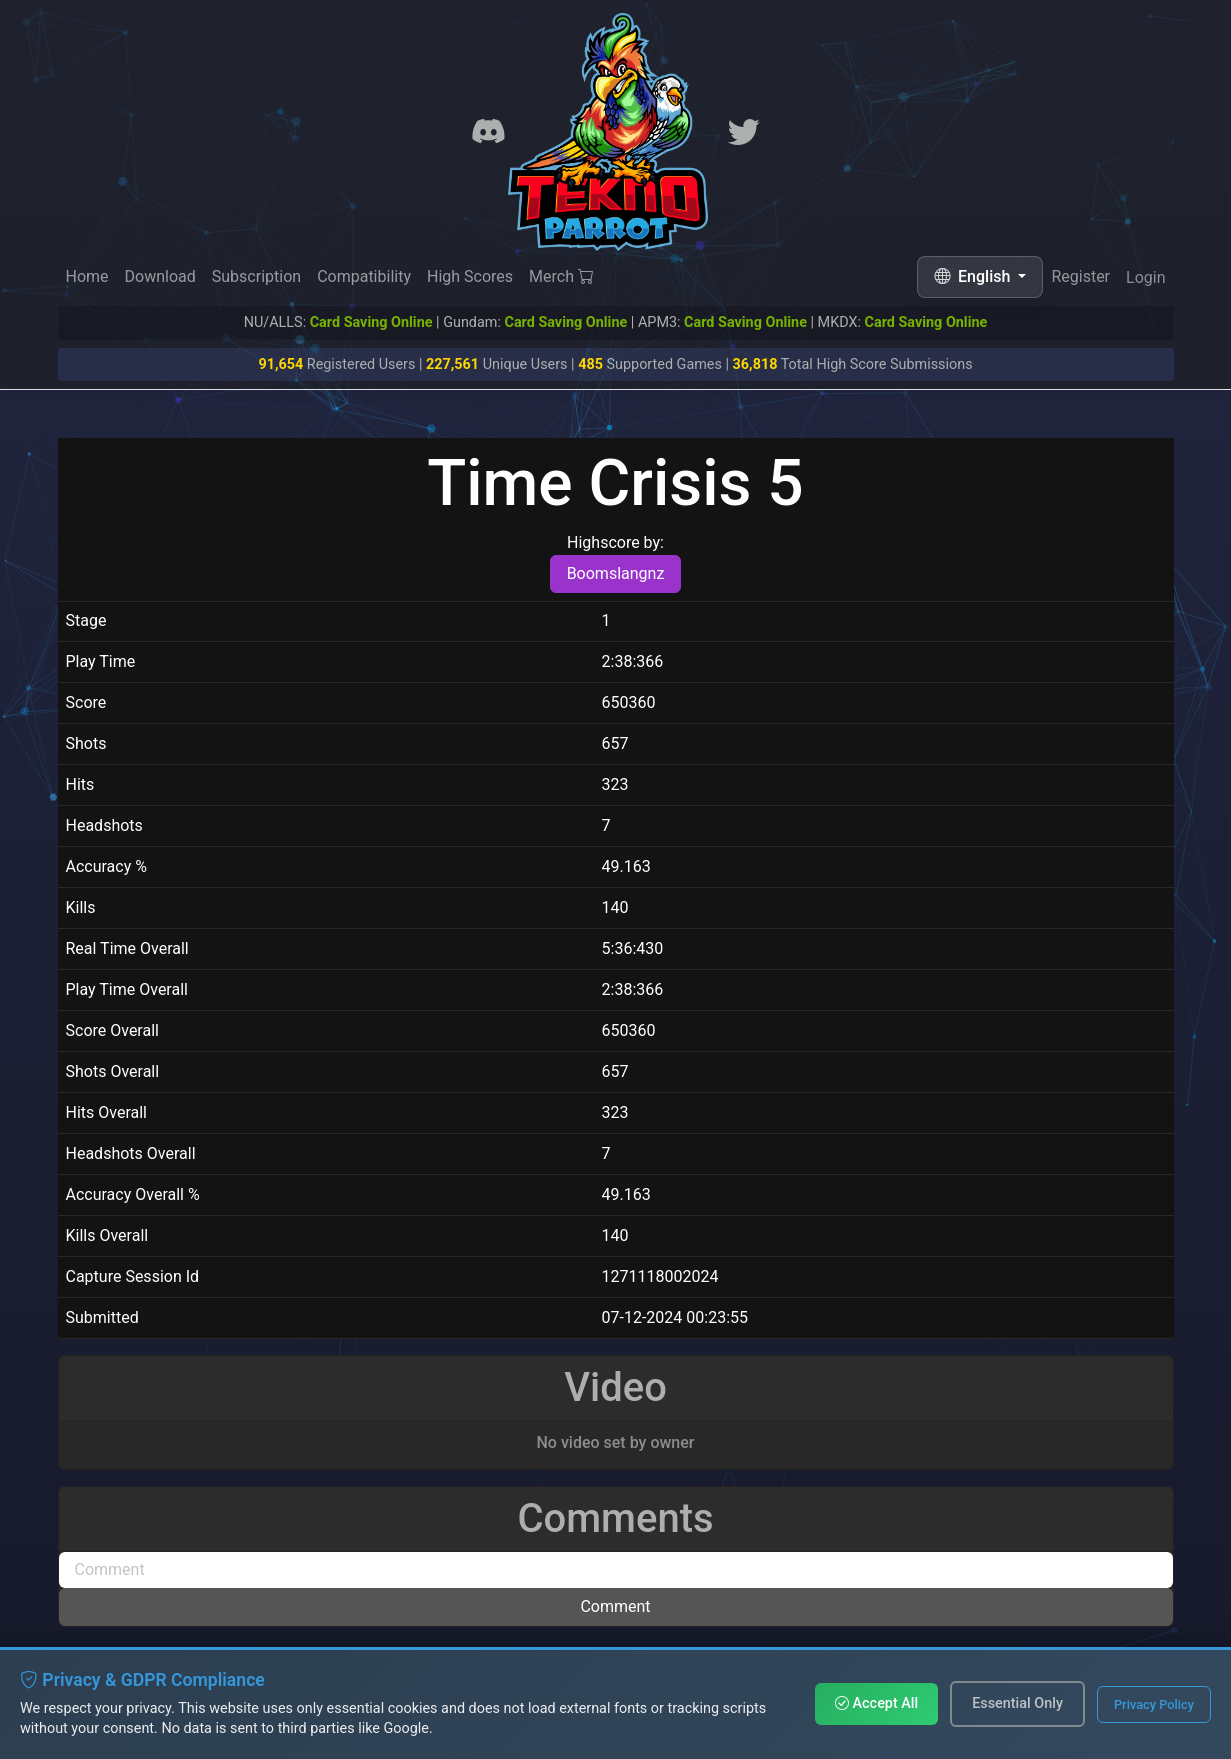  I want to click on High Scores, so click(470, 276).